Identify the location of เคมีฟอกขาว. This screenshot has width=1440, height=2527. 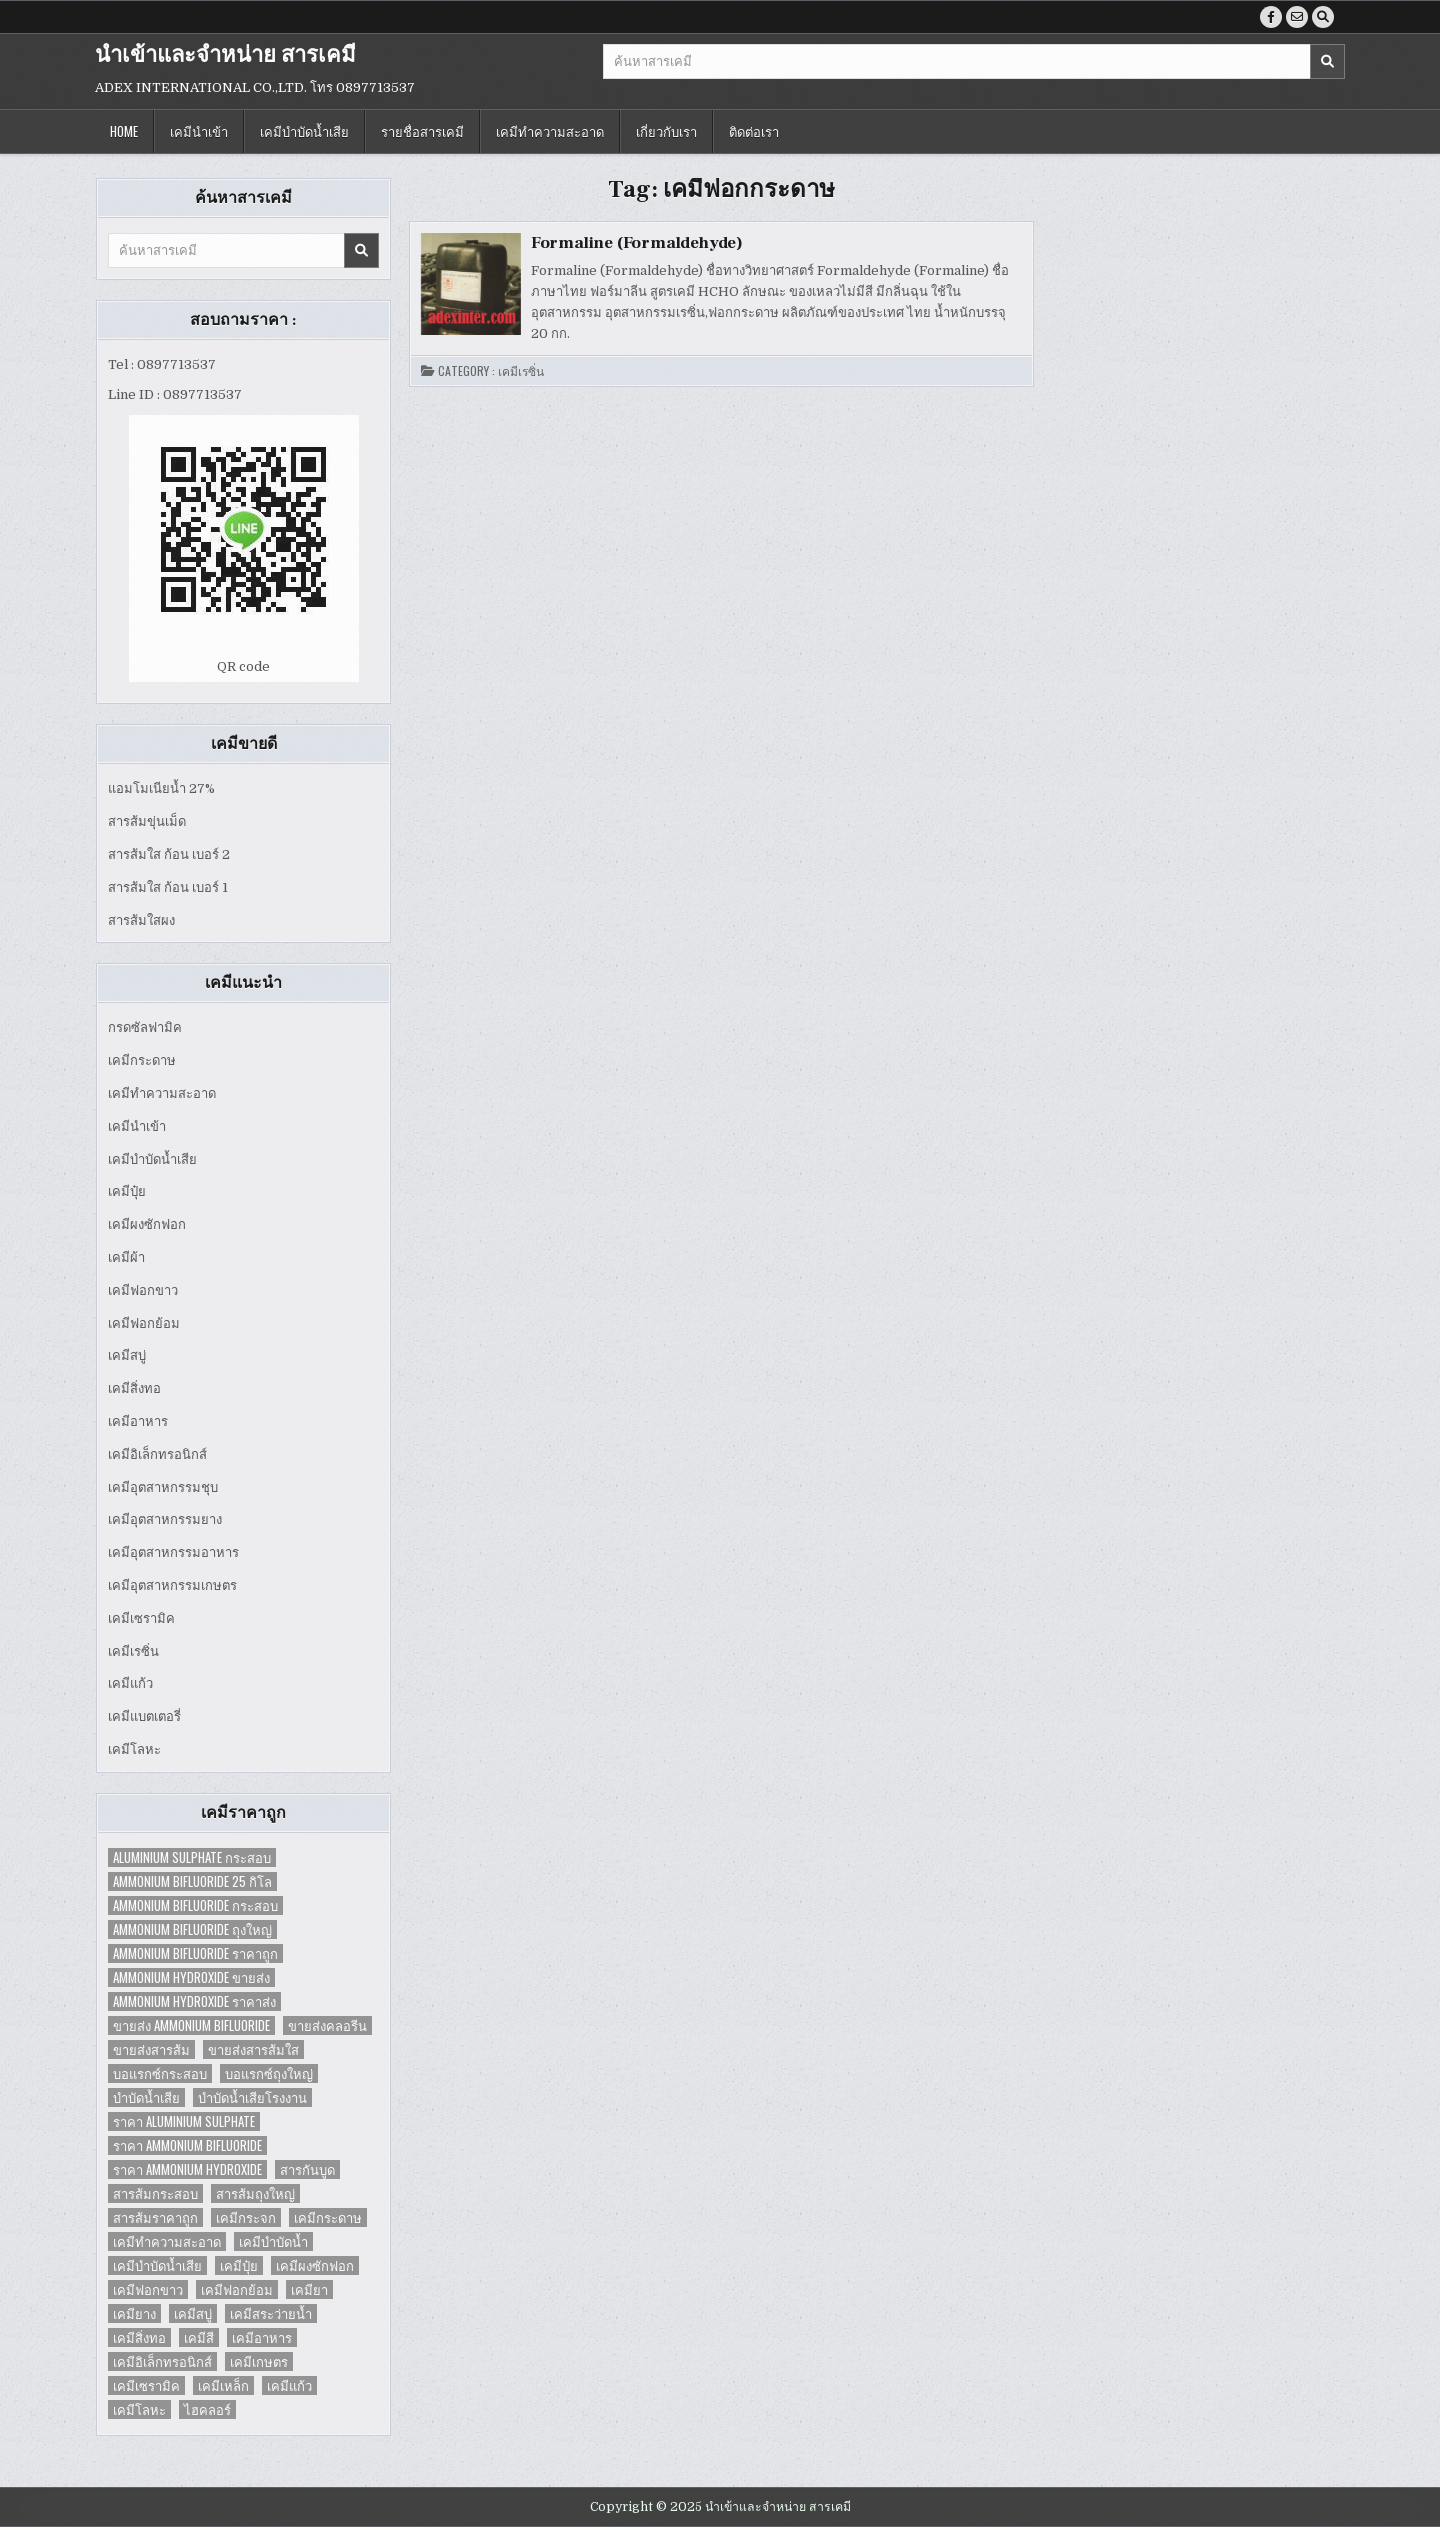
(143, 1290).